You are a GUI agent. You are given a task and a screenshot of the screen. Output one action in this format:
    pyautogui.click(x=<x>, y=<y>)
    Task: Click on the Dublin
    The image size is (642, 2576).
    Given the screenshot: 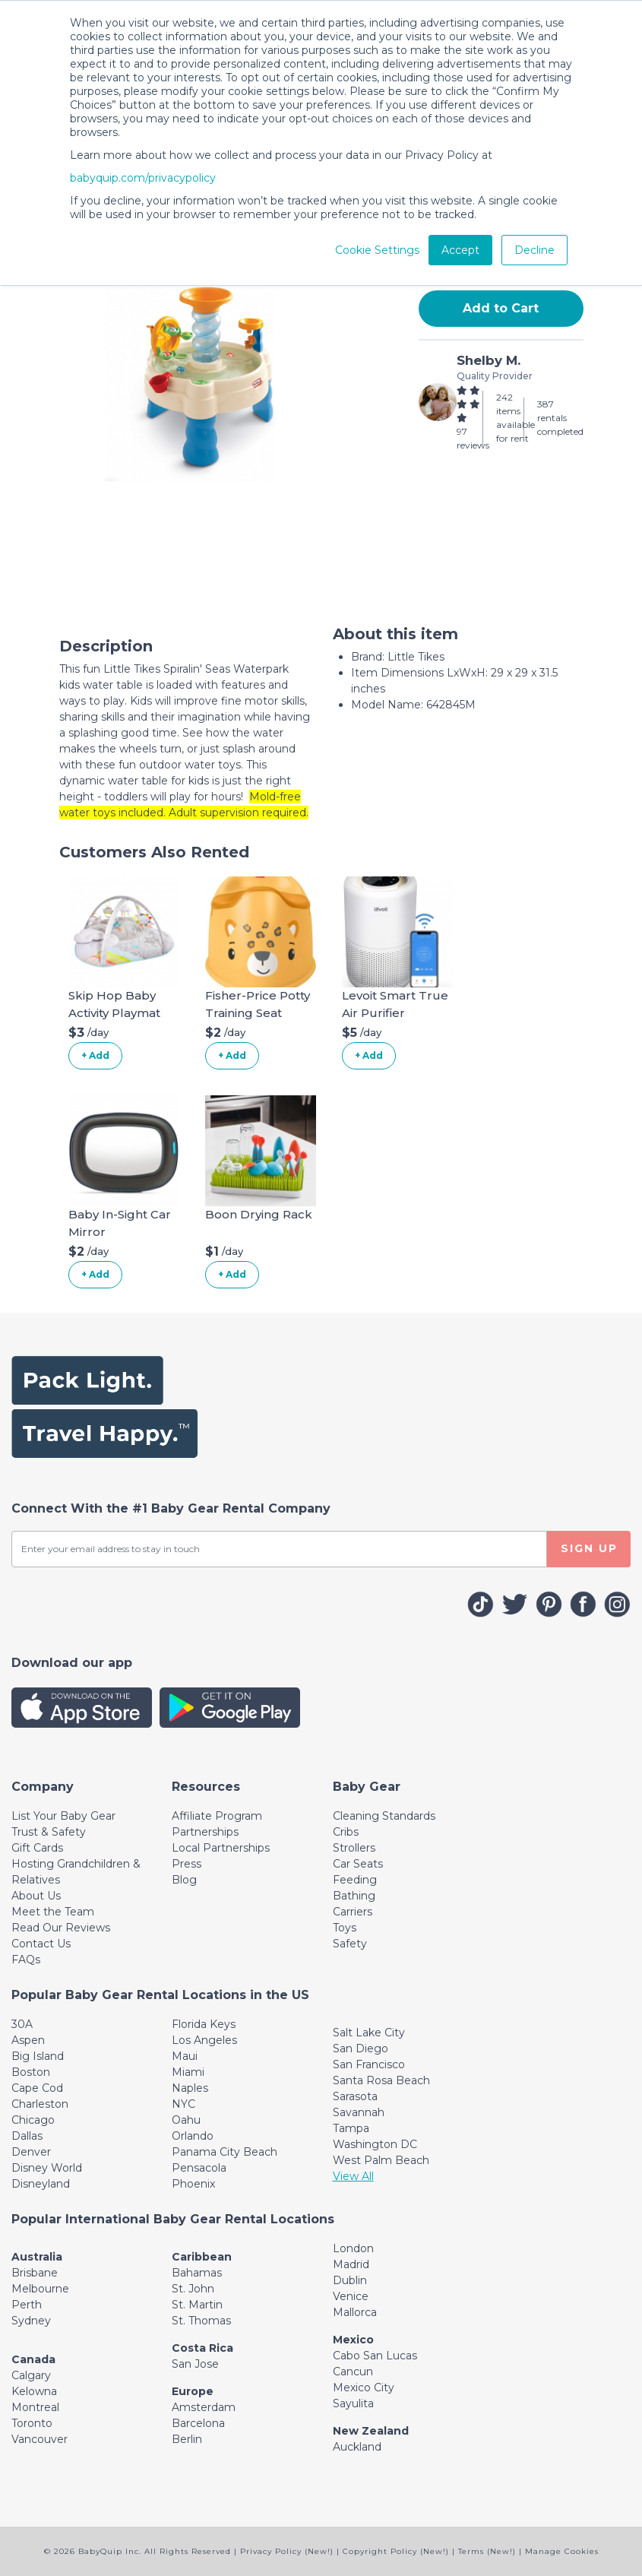 What is the action you would take?
    pyautogui.click(x=350, y=2280)
    